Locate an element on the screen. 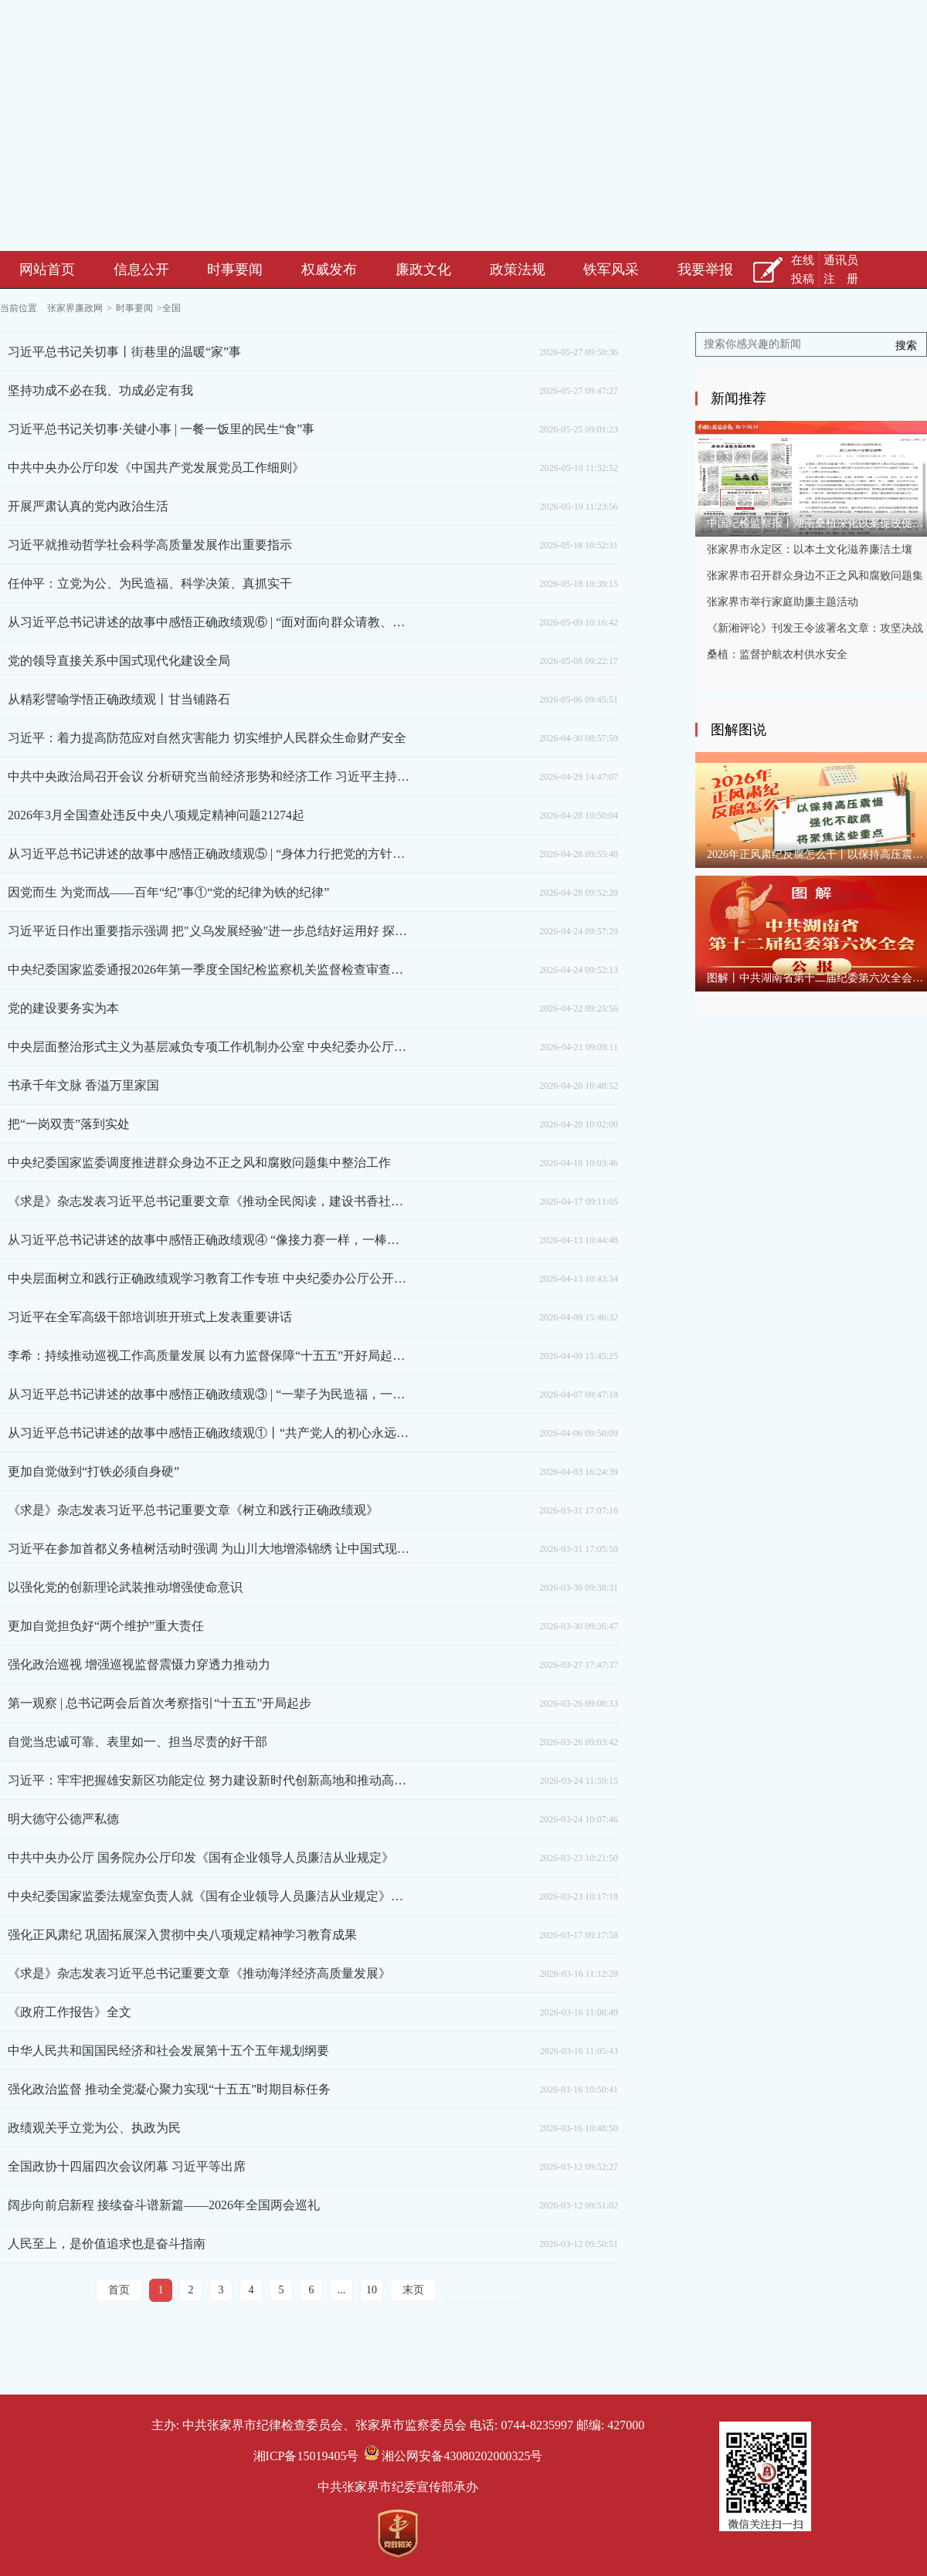  廉政文化 is located at coordinates (423, 269).